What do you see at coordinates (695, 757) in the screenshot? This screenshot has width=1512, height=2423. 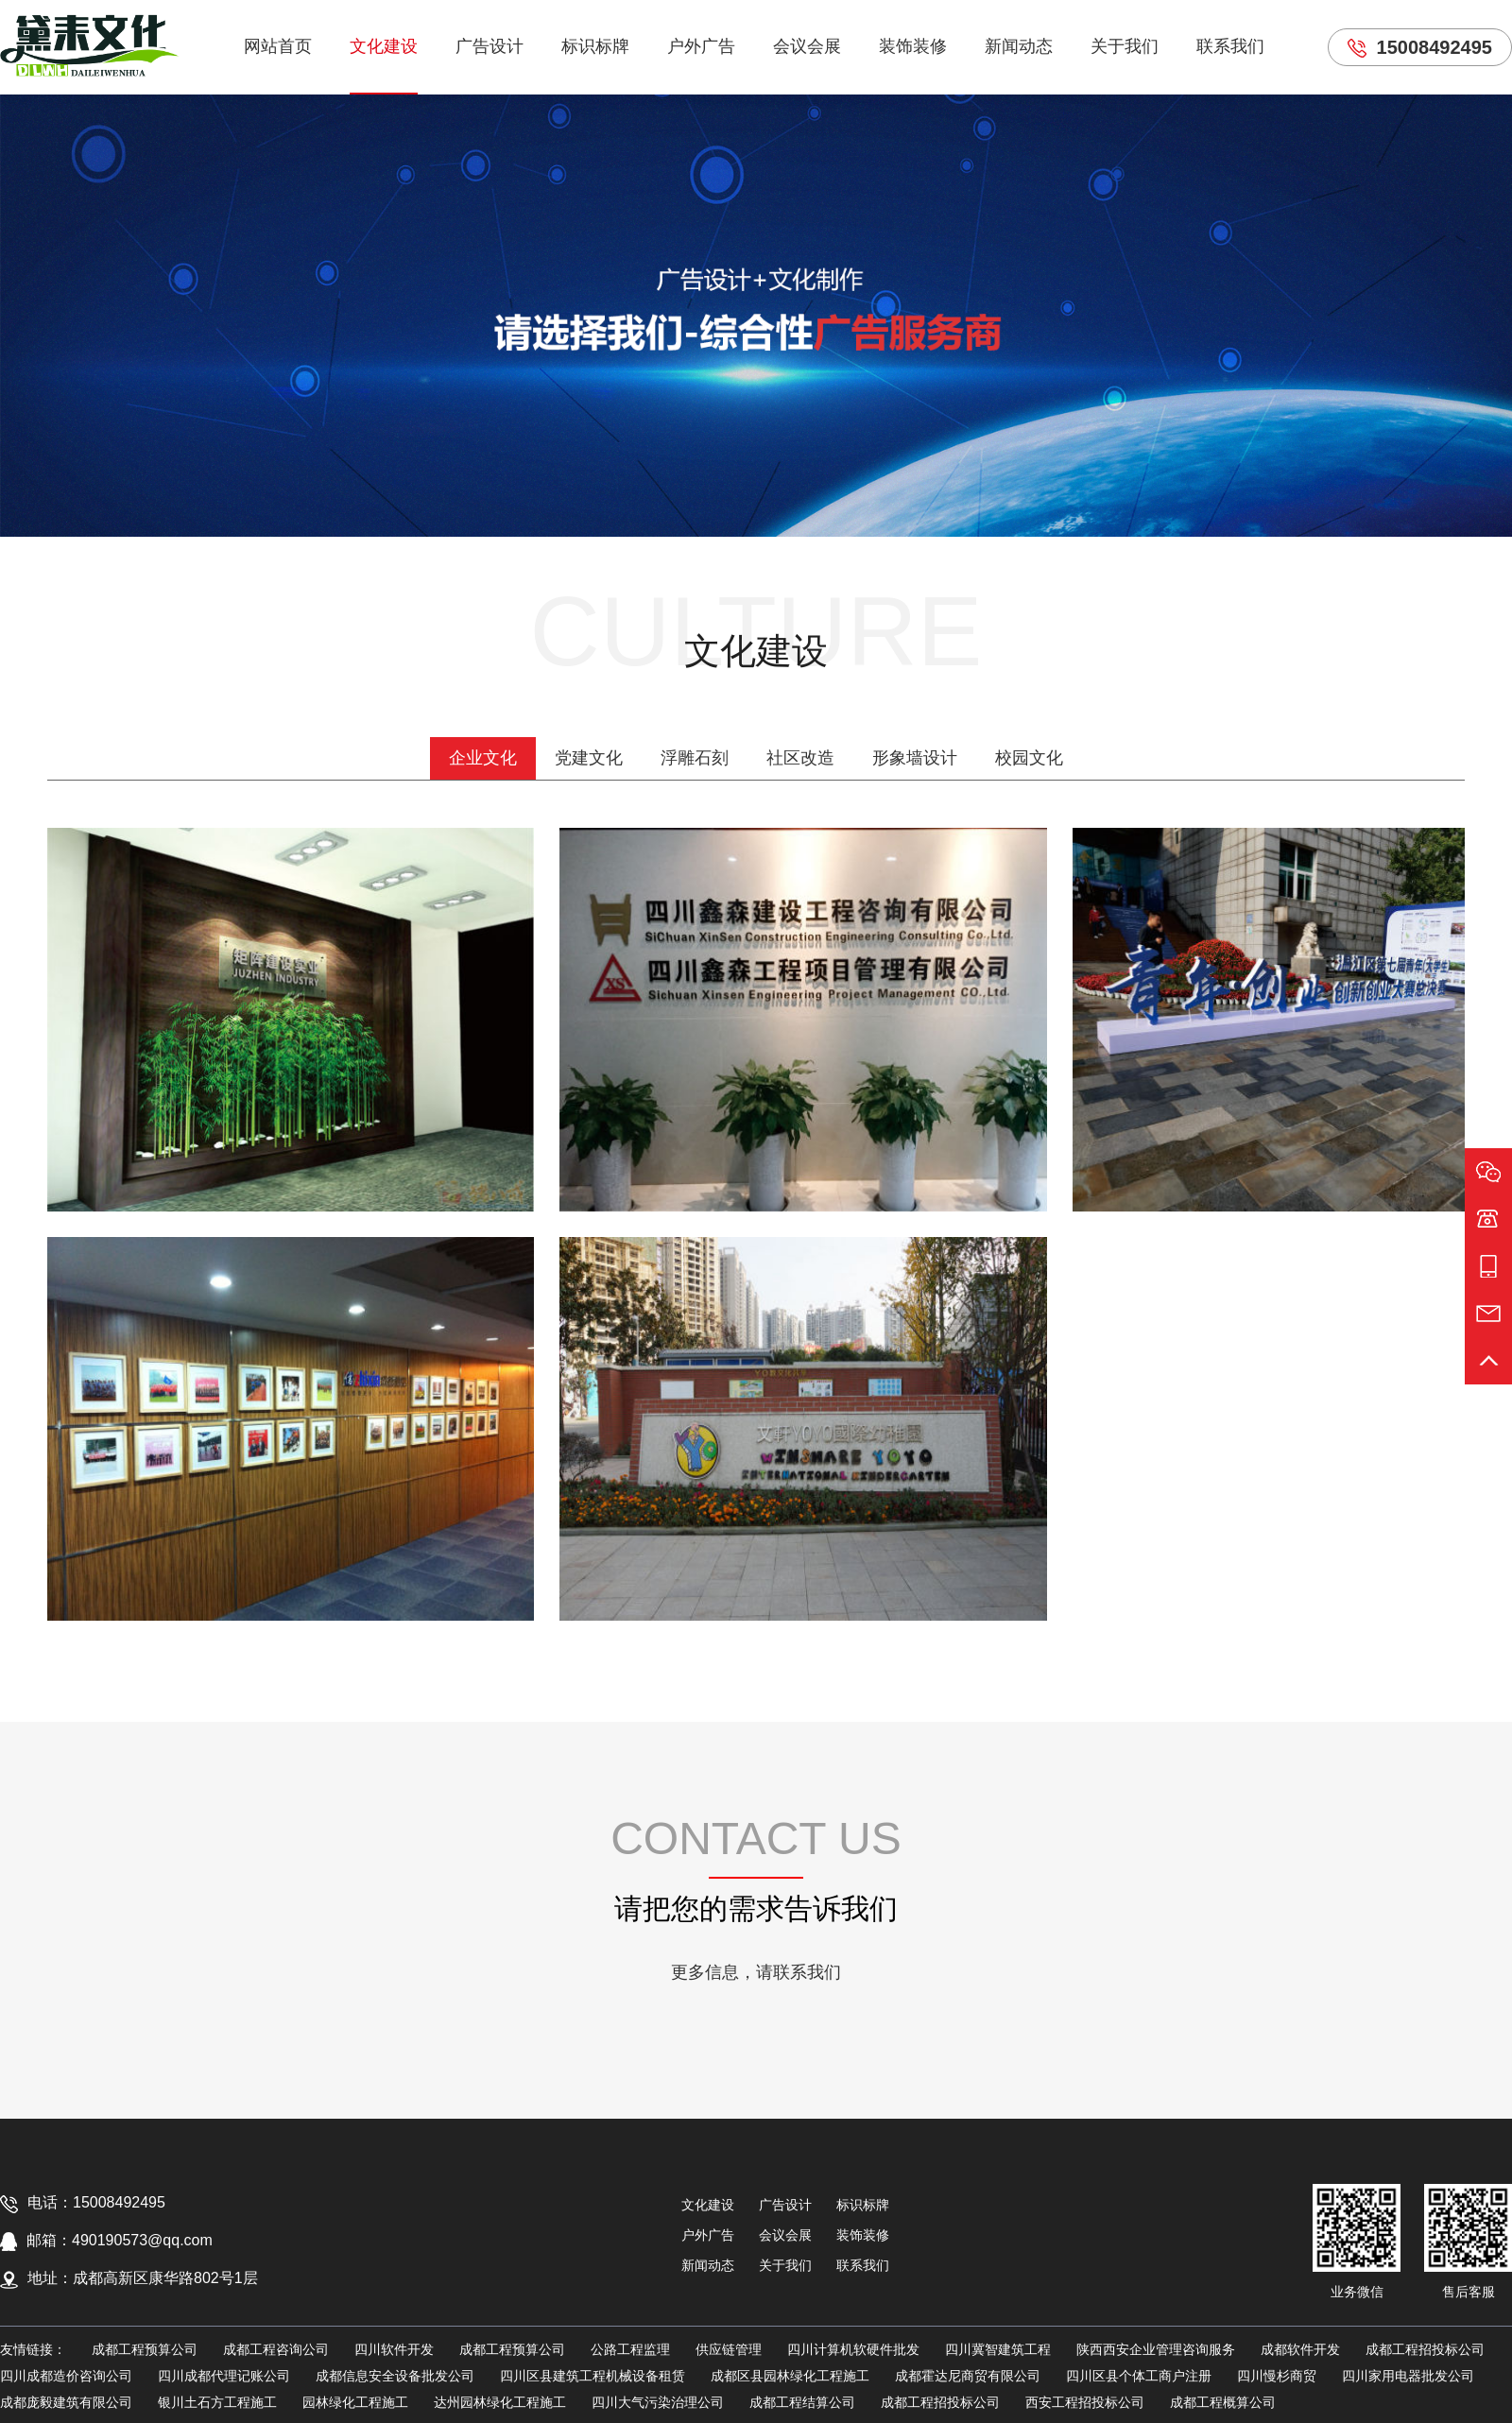 I see `浮雕石刻` at bounding box center [695, 757].